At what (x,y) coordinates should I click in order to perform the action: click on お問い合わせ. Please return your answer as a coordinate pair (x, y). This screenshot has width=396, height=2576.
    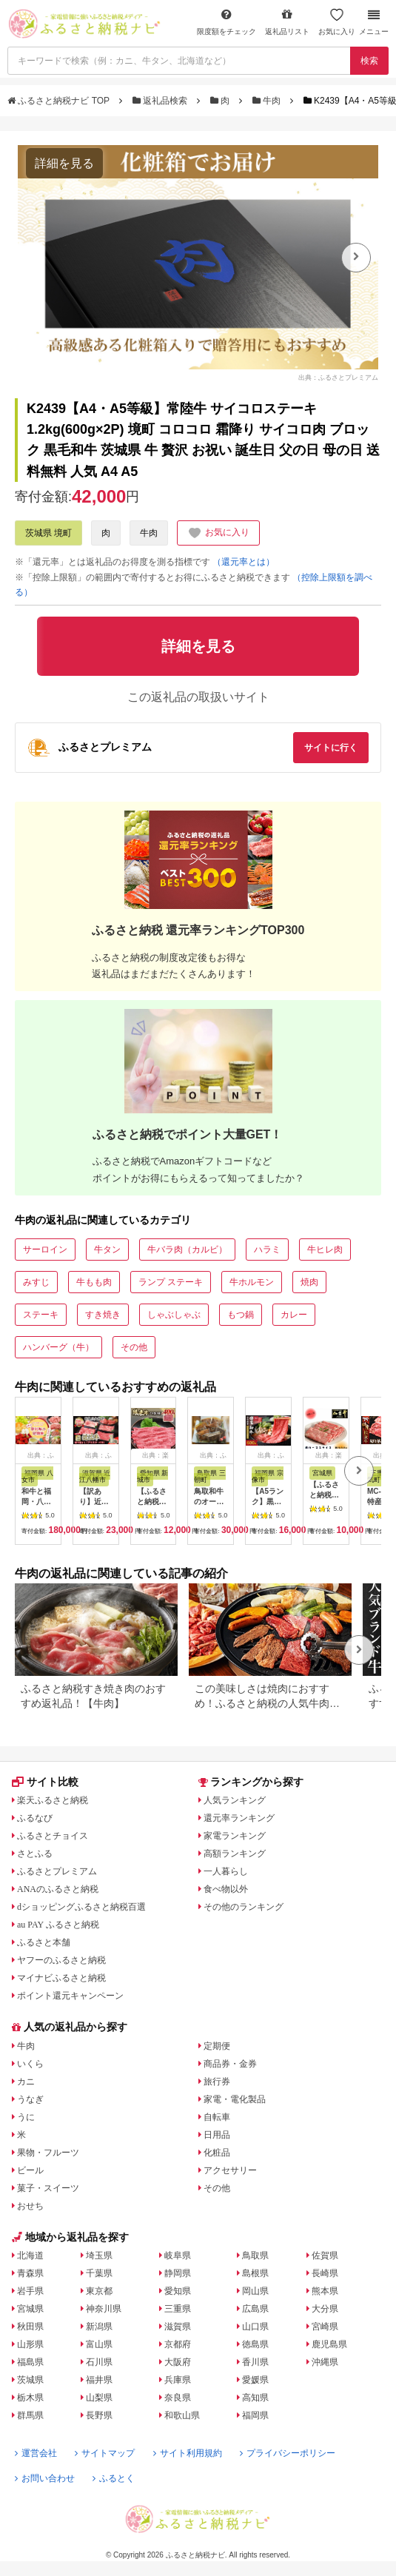
    Looking at the image, I should click on (45, 2478).